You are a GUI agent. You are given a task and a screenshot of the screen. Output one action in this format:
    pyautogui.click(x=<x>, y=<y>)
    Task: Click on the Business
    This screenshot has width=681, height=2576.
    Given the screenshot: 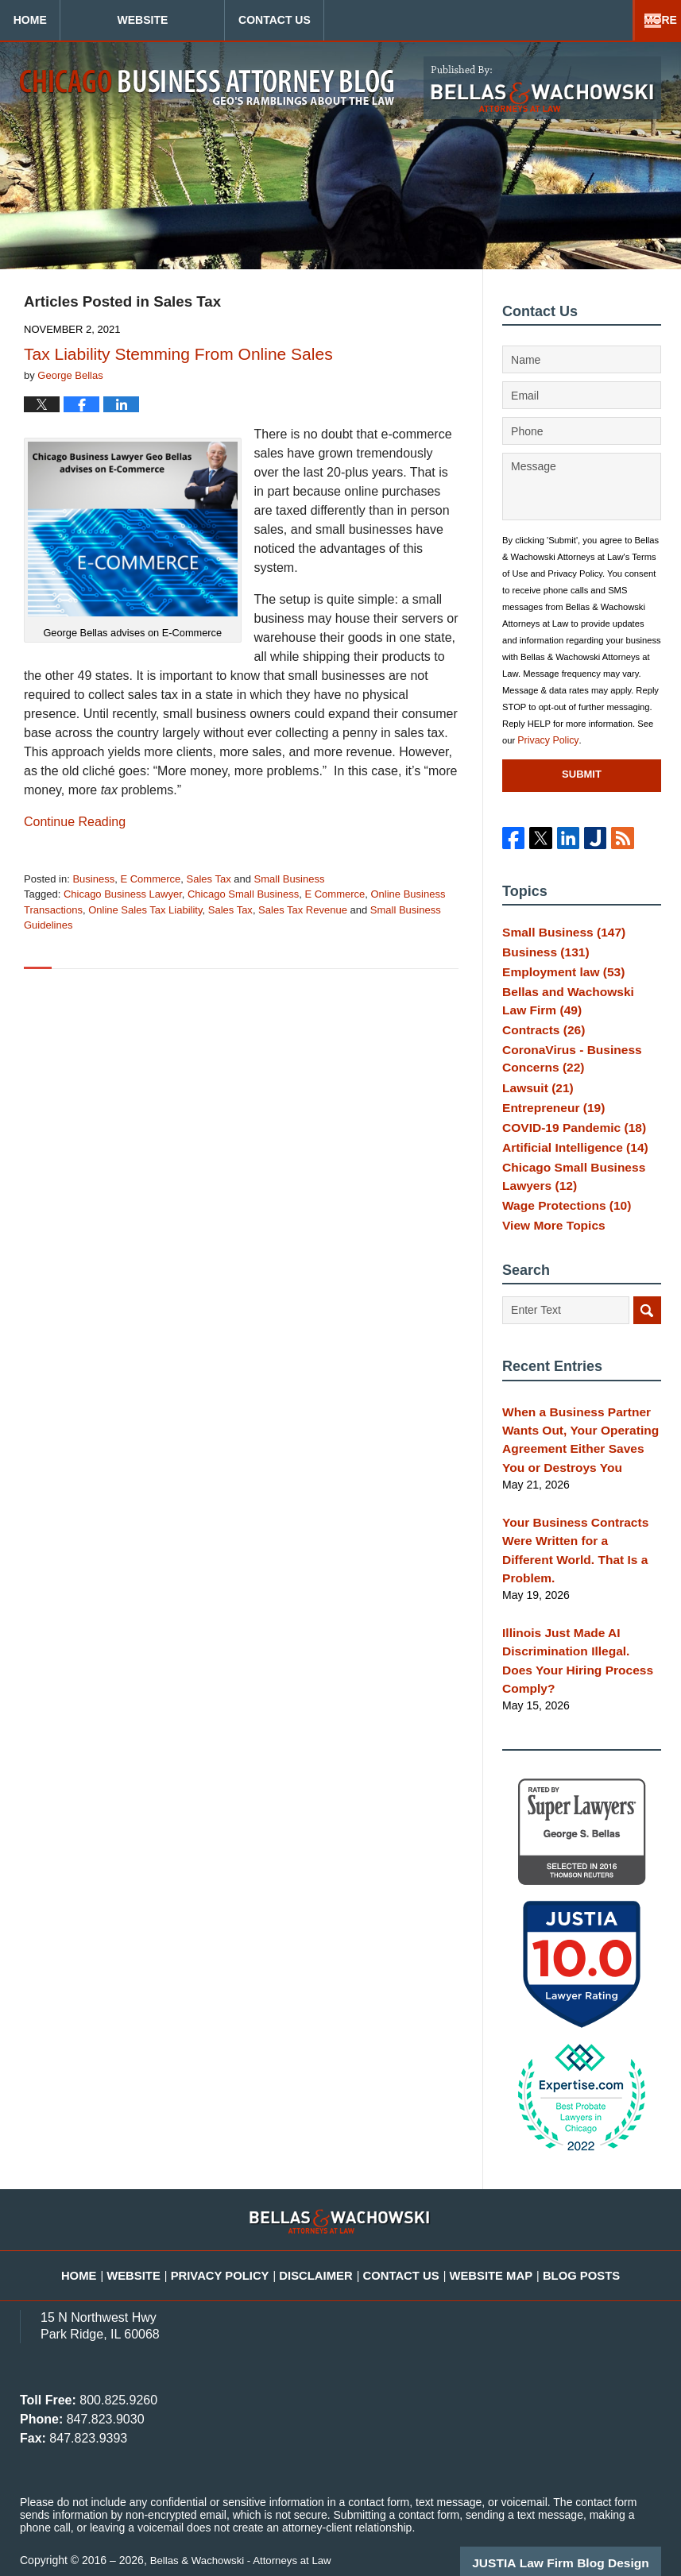 What is the action you would take?
    pyautogui.click(x=93, y=879)
    